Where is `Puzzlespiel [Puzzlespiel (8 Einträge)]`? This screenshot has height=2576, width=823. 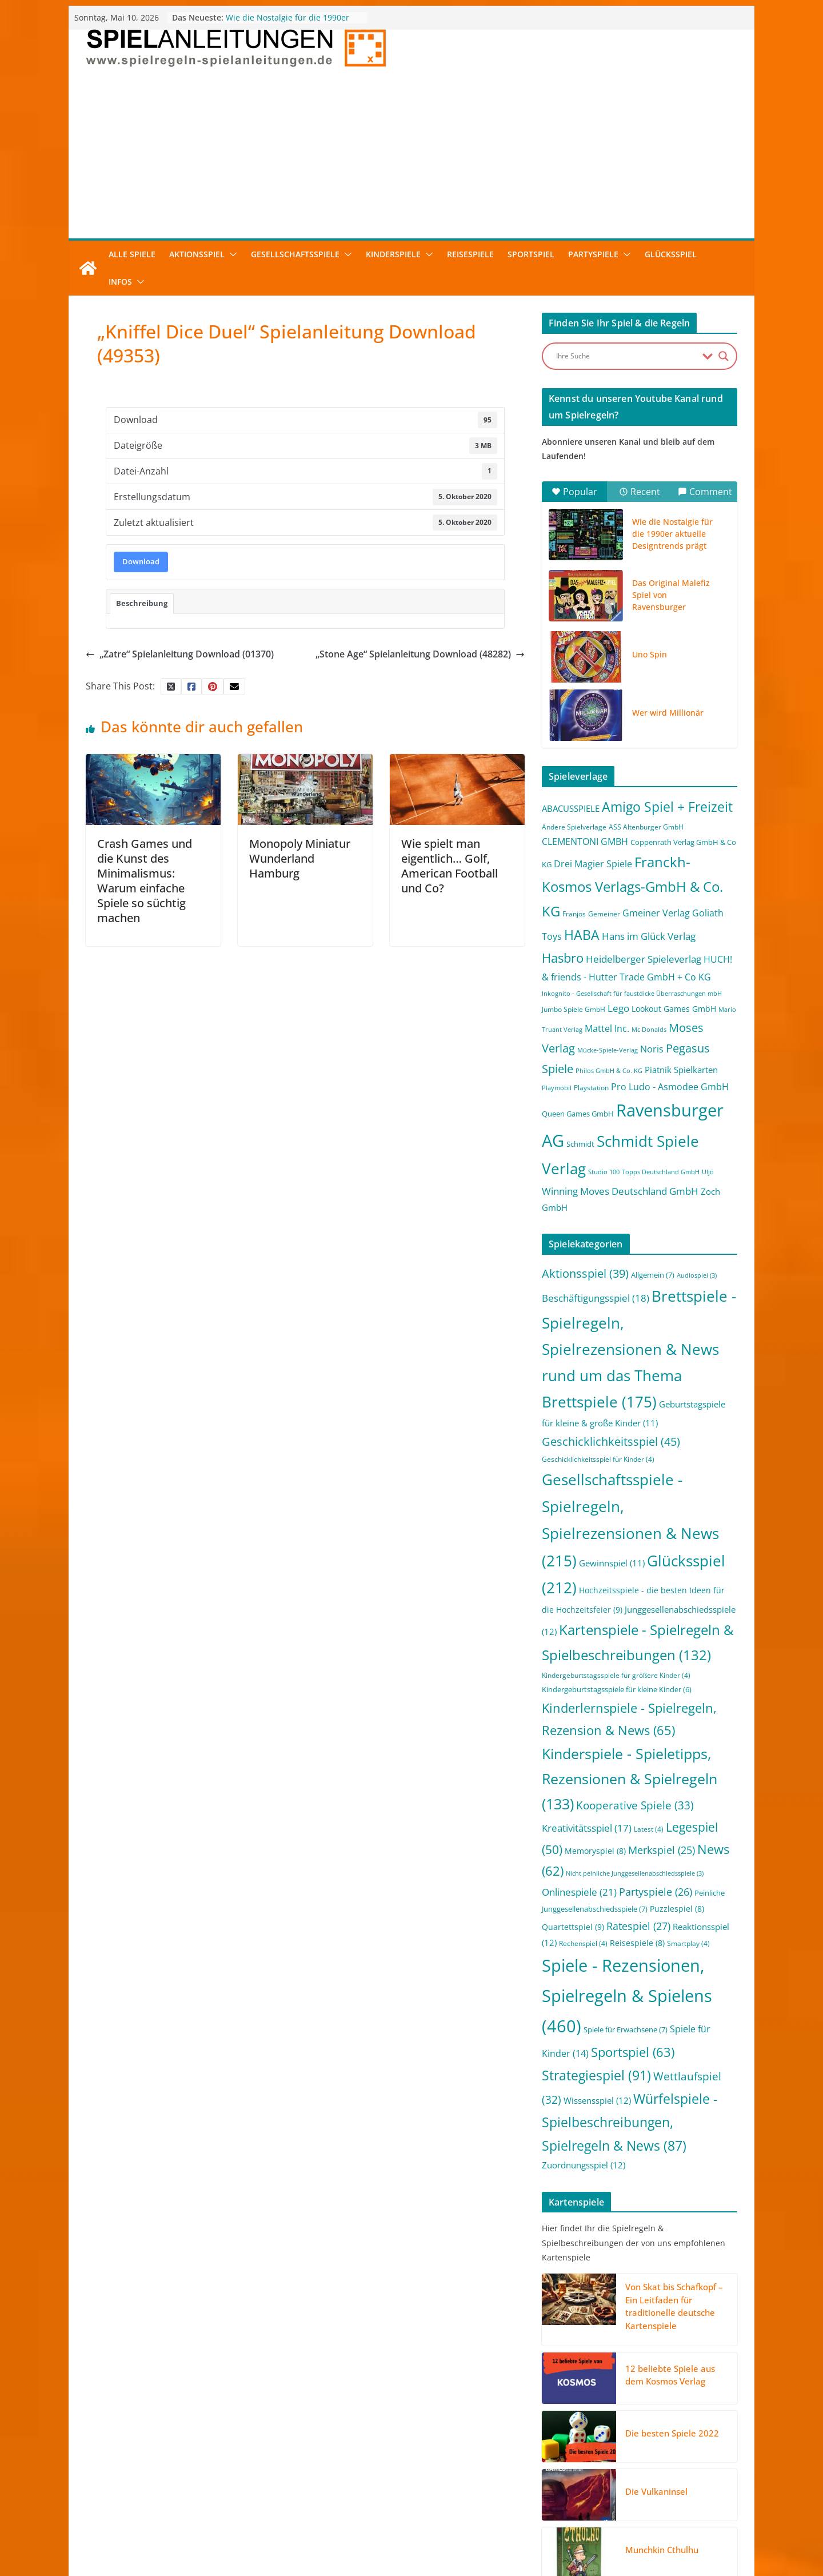
Puzzlespiel [Puzzlespiel (8 Einträge)] is located at coordinates (677, 1908).